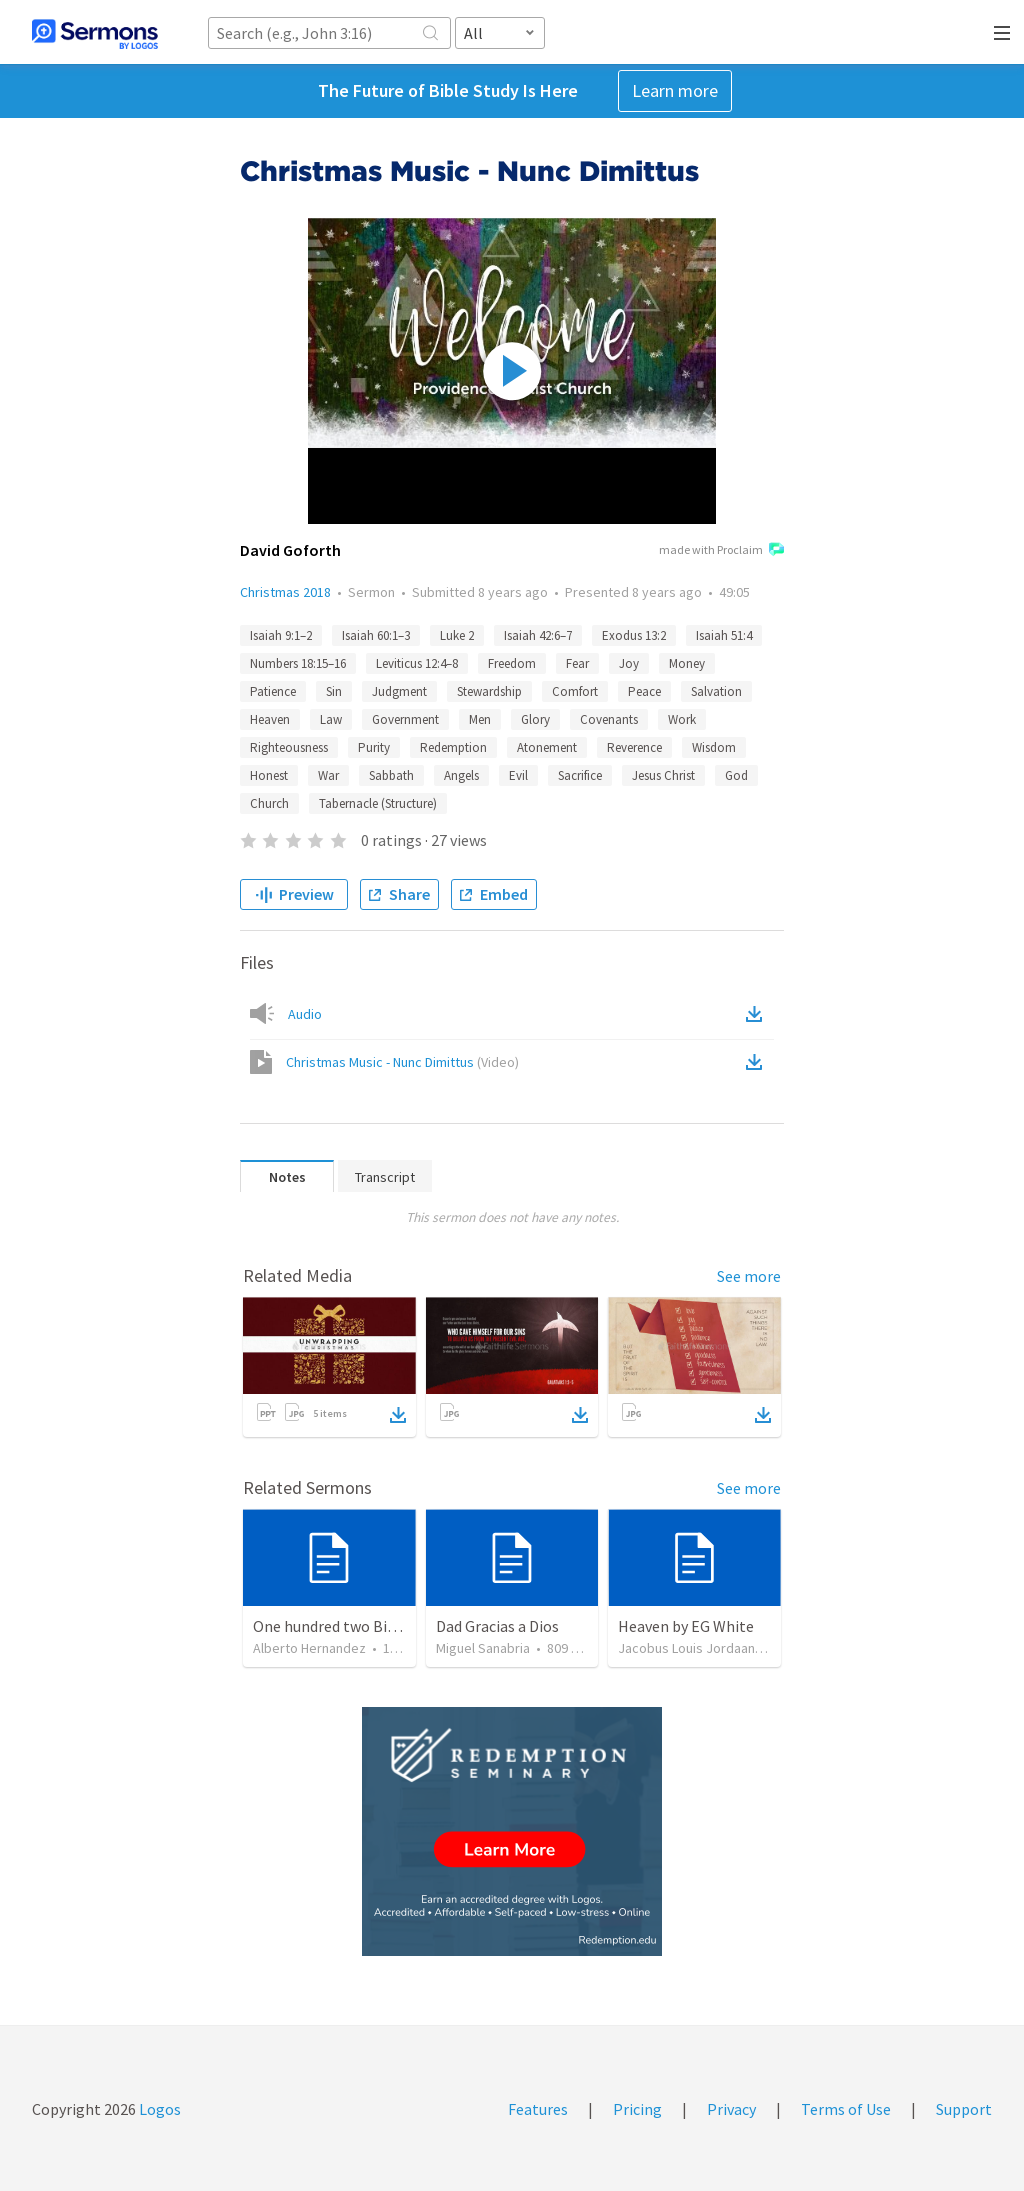 The image size is (1024, 2191). Describe the element at coordinates (609, 719) in the screenshot. I see `Covenants` at that location.